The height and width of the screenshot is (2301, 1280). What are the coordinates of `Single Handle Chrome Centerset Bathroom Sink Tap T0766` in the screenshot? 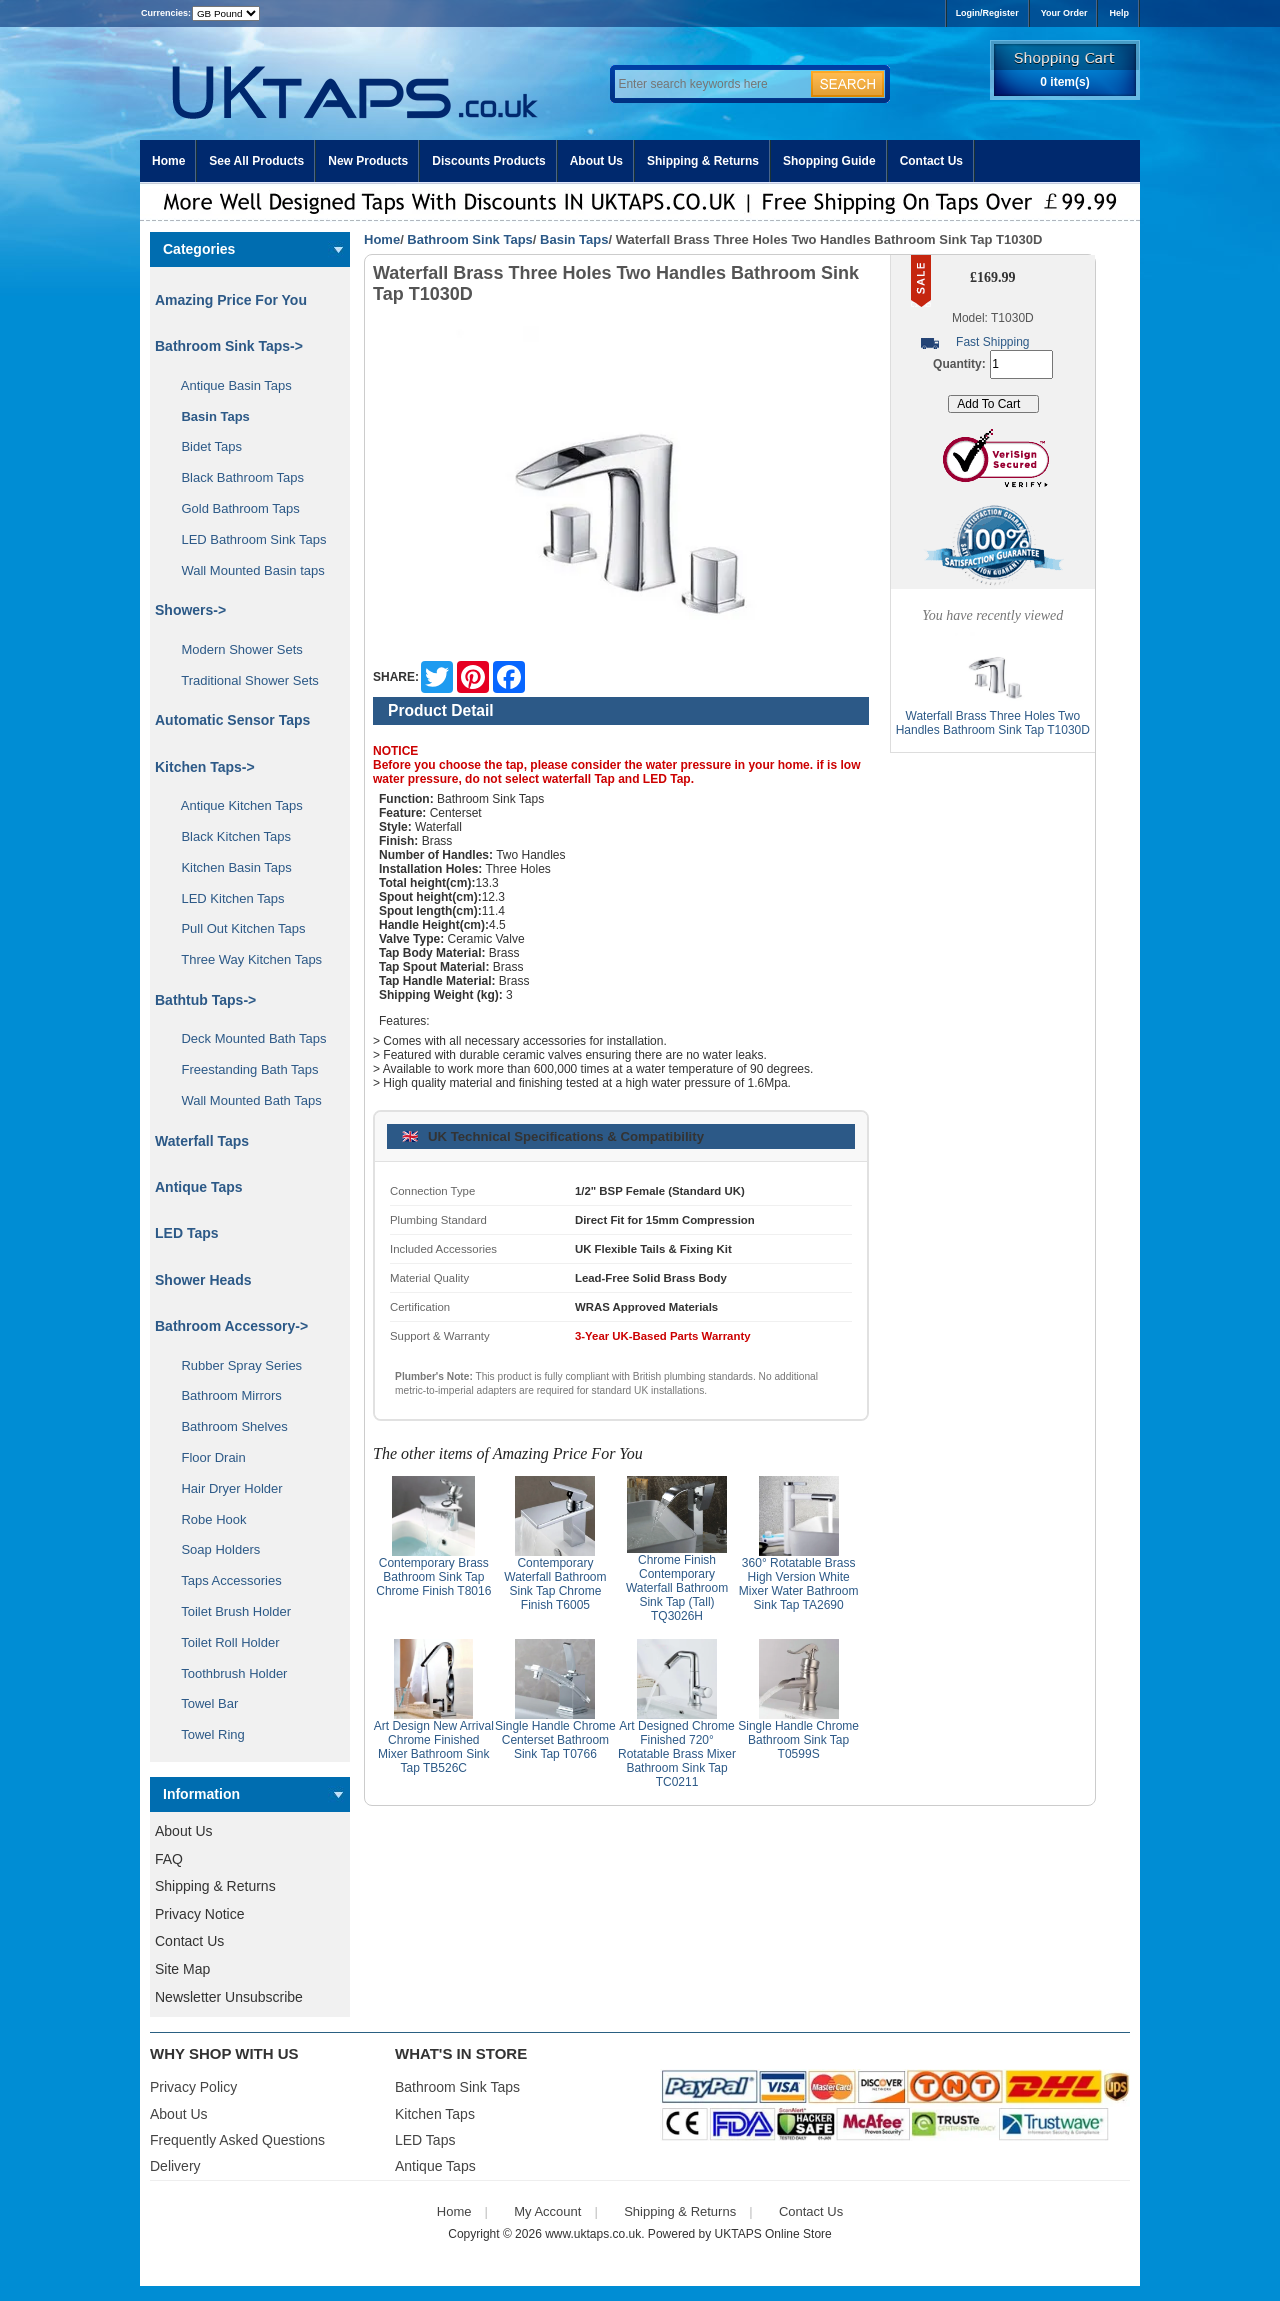 It's located at (555, 1740).